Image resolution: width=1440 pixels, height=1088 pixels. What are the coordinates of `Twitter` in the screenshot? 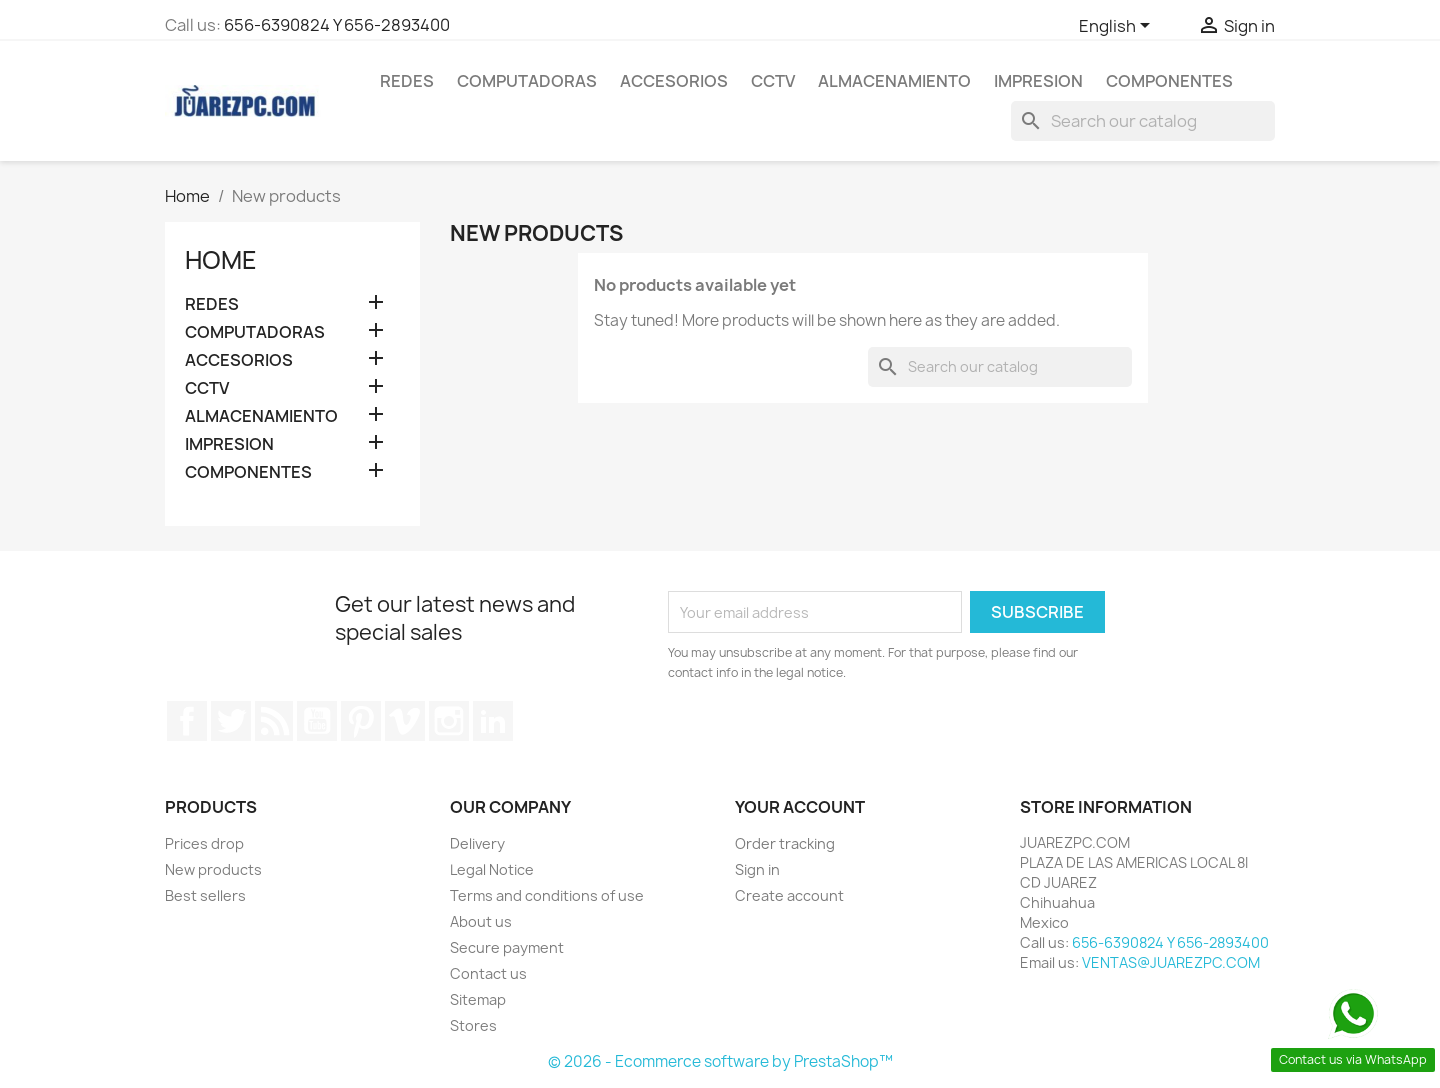 It's located at (231, 721).